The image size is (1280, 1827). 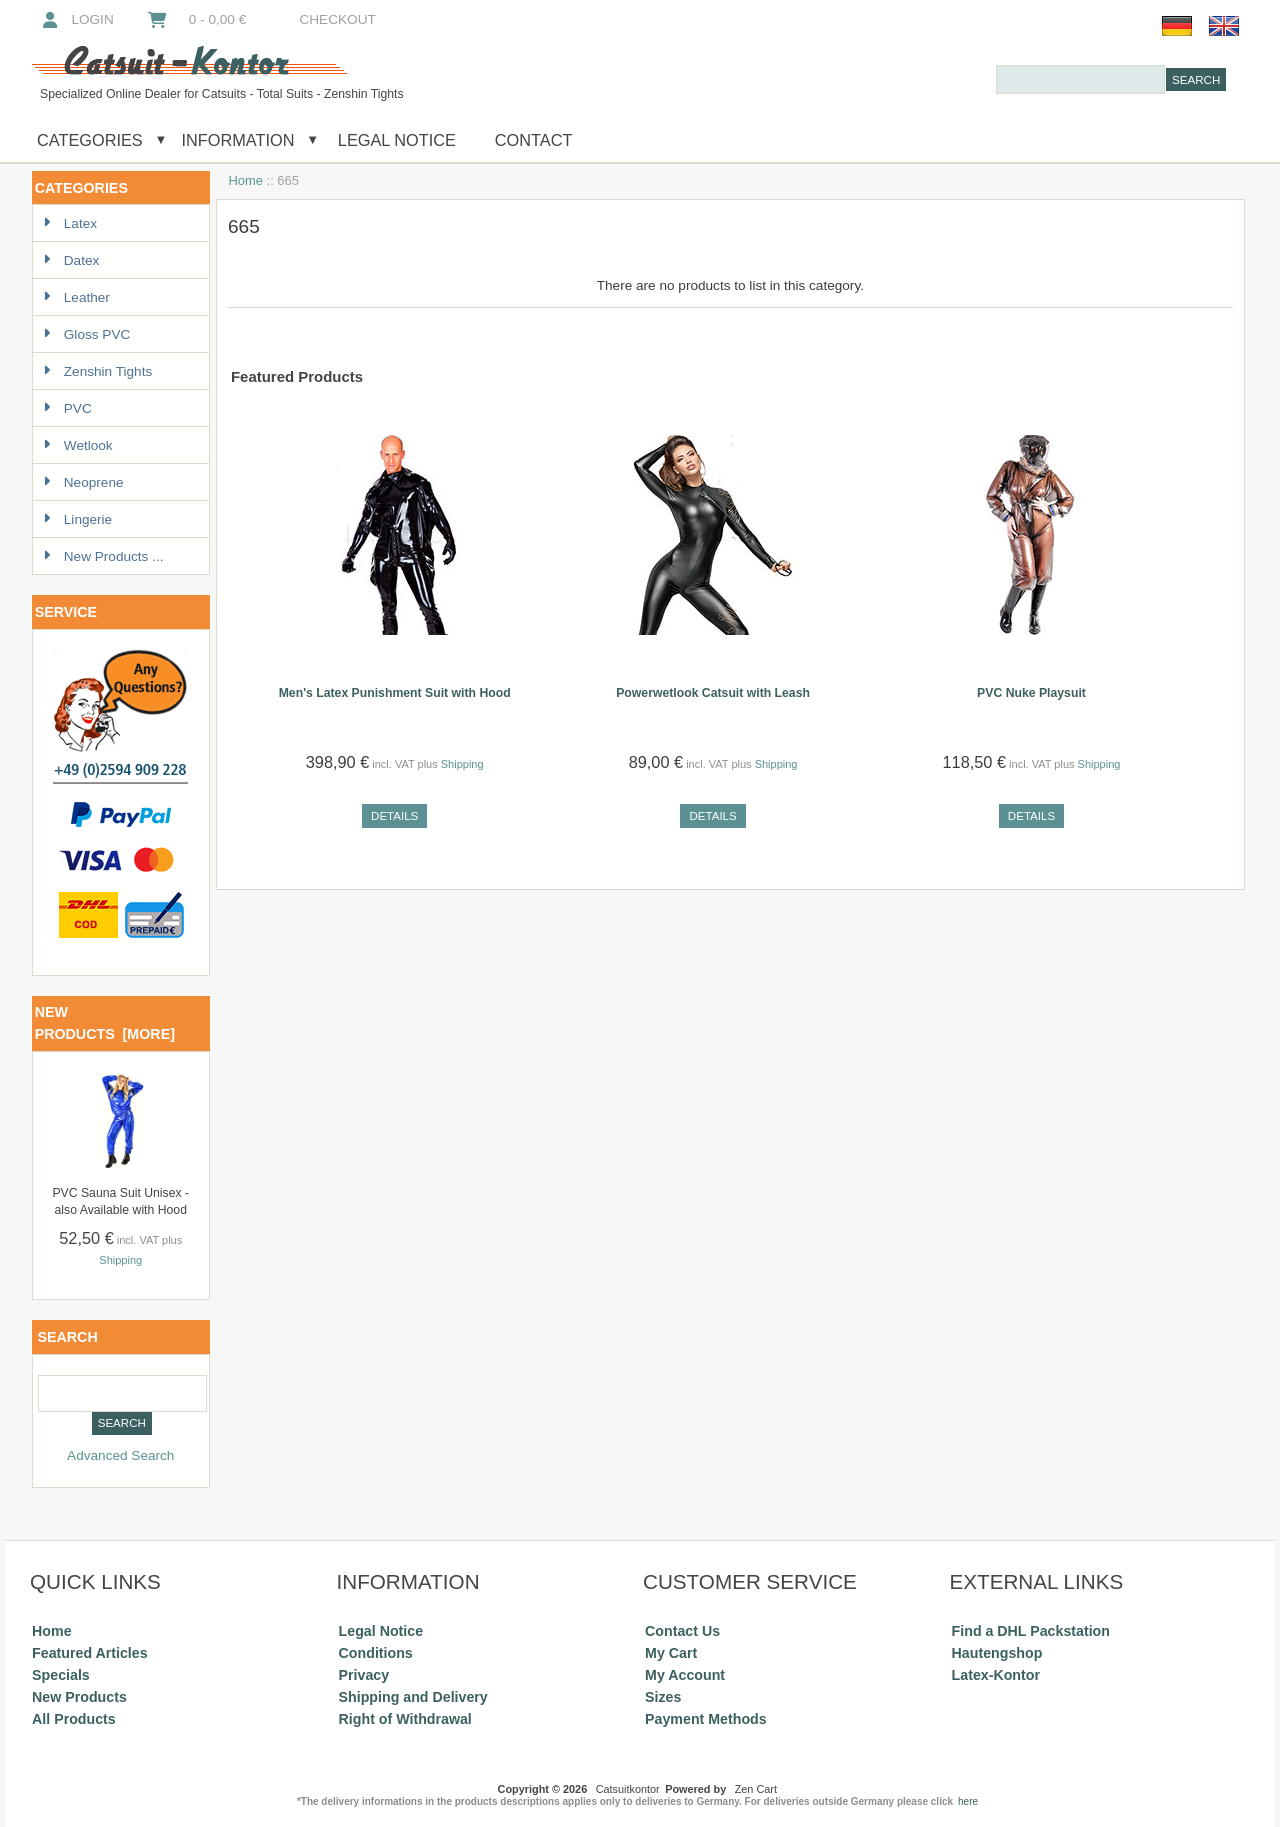 I want to click on Leather, so click(x=76, y=297).